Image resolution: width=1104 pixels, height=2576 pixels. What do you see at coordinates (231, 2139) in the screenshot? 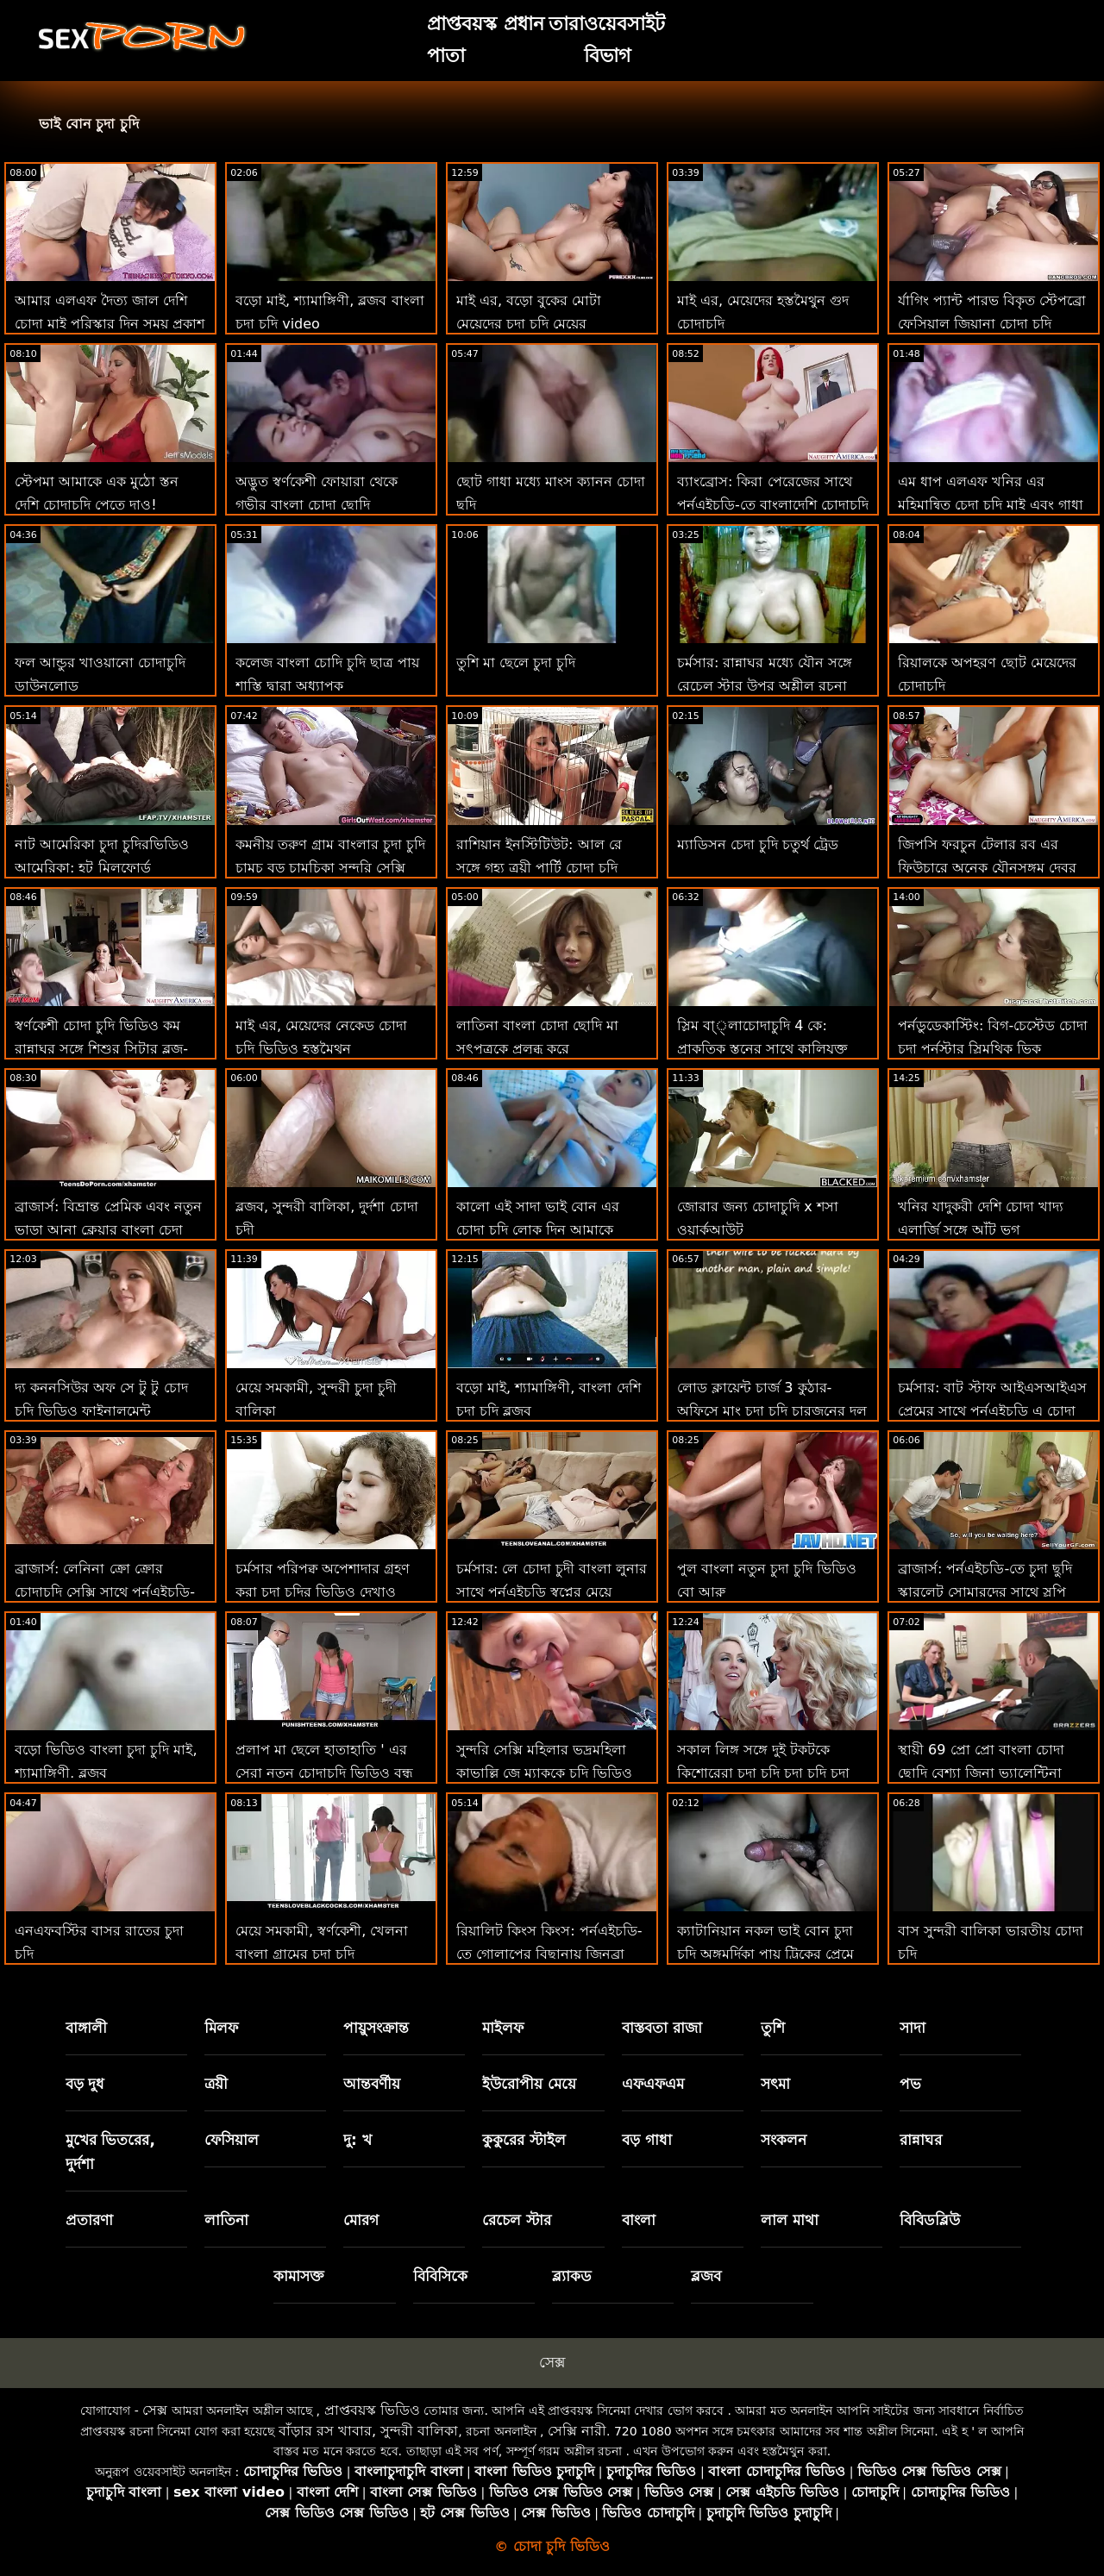
I see `ফেসিয়াল` at bounding box center [231, 2139].